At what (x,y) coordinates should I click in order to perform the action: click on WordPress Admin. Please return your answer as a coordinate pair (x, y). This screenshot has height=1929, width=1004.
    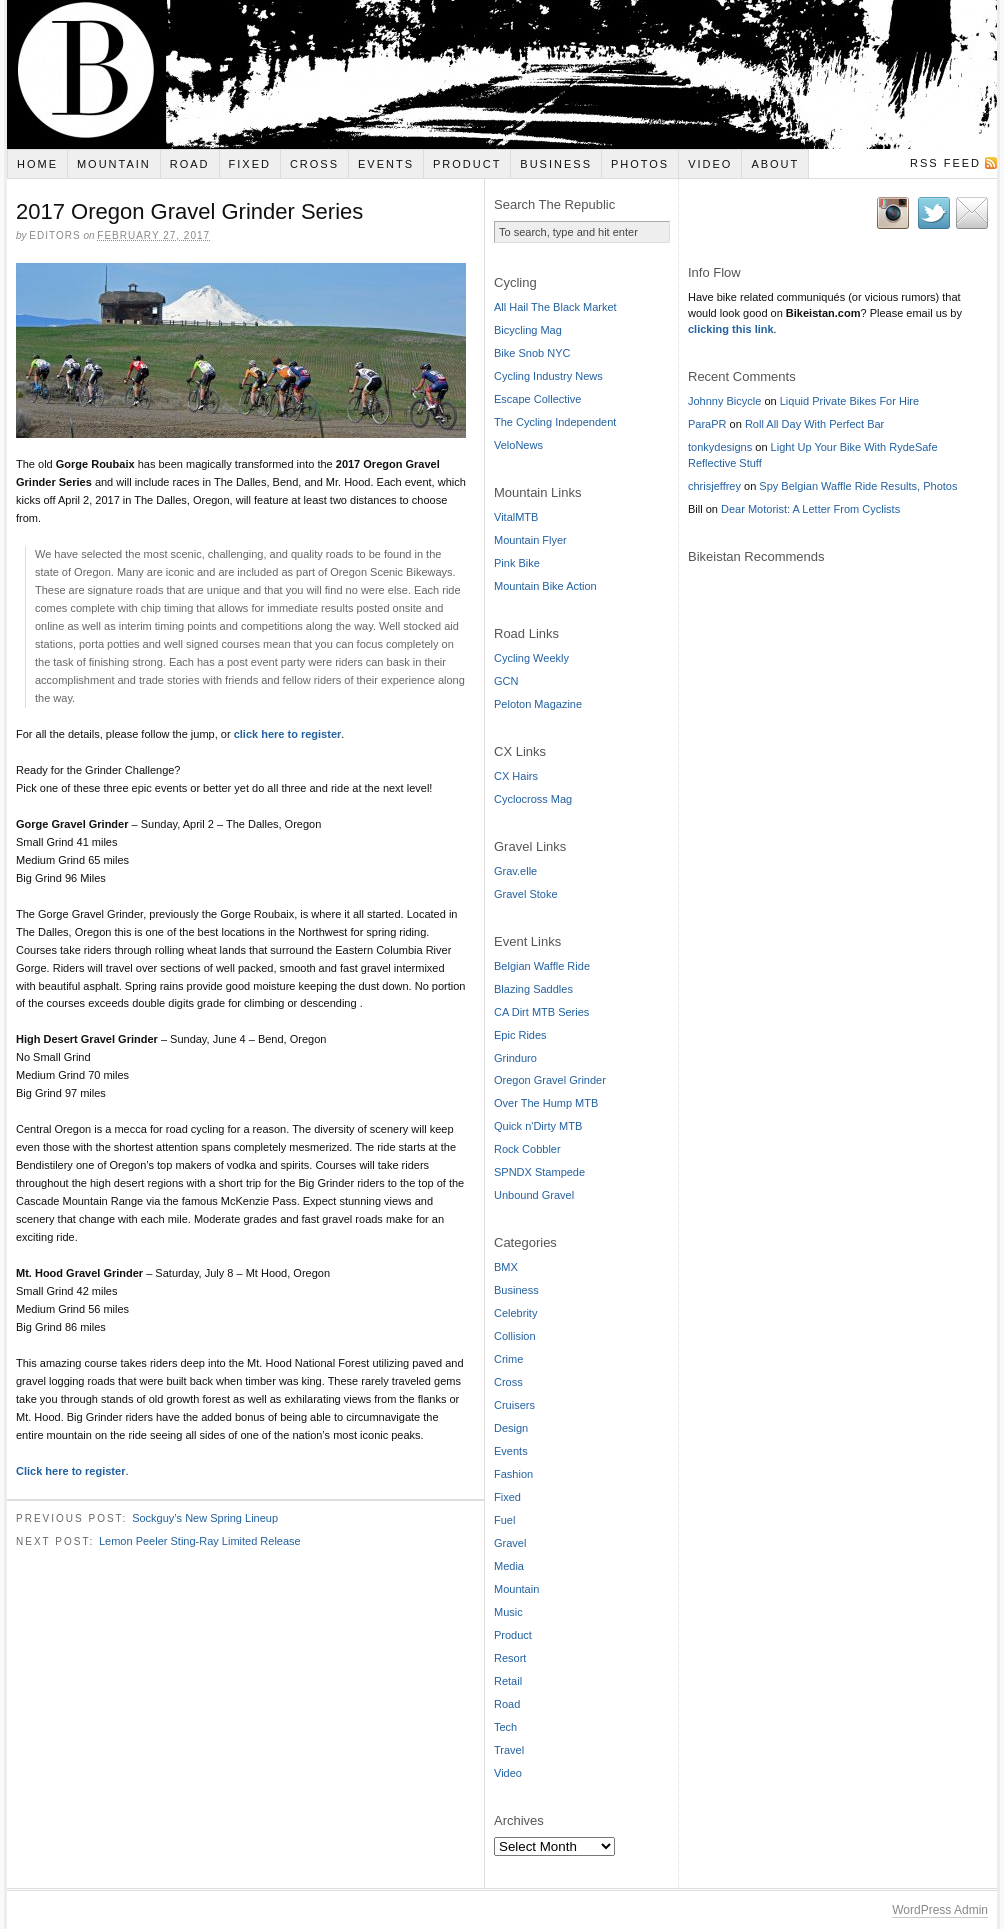
    Looking at the image, I should click on (940, 1910).